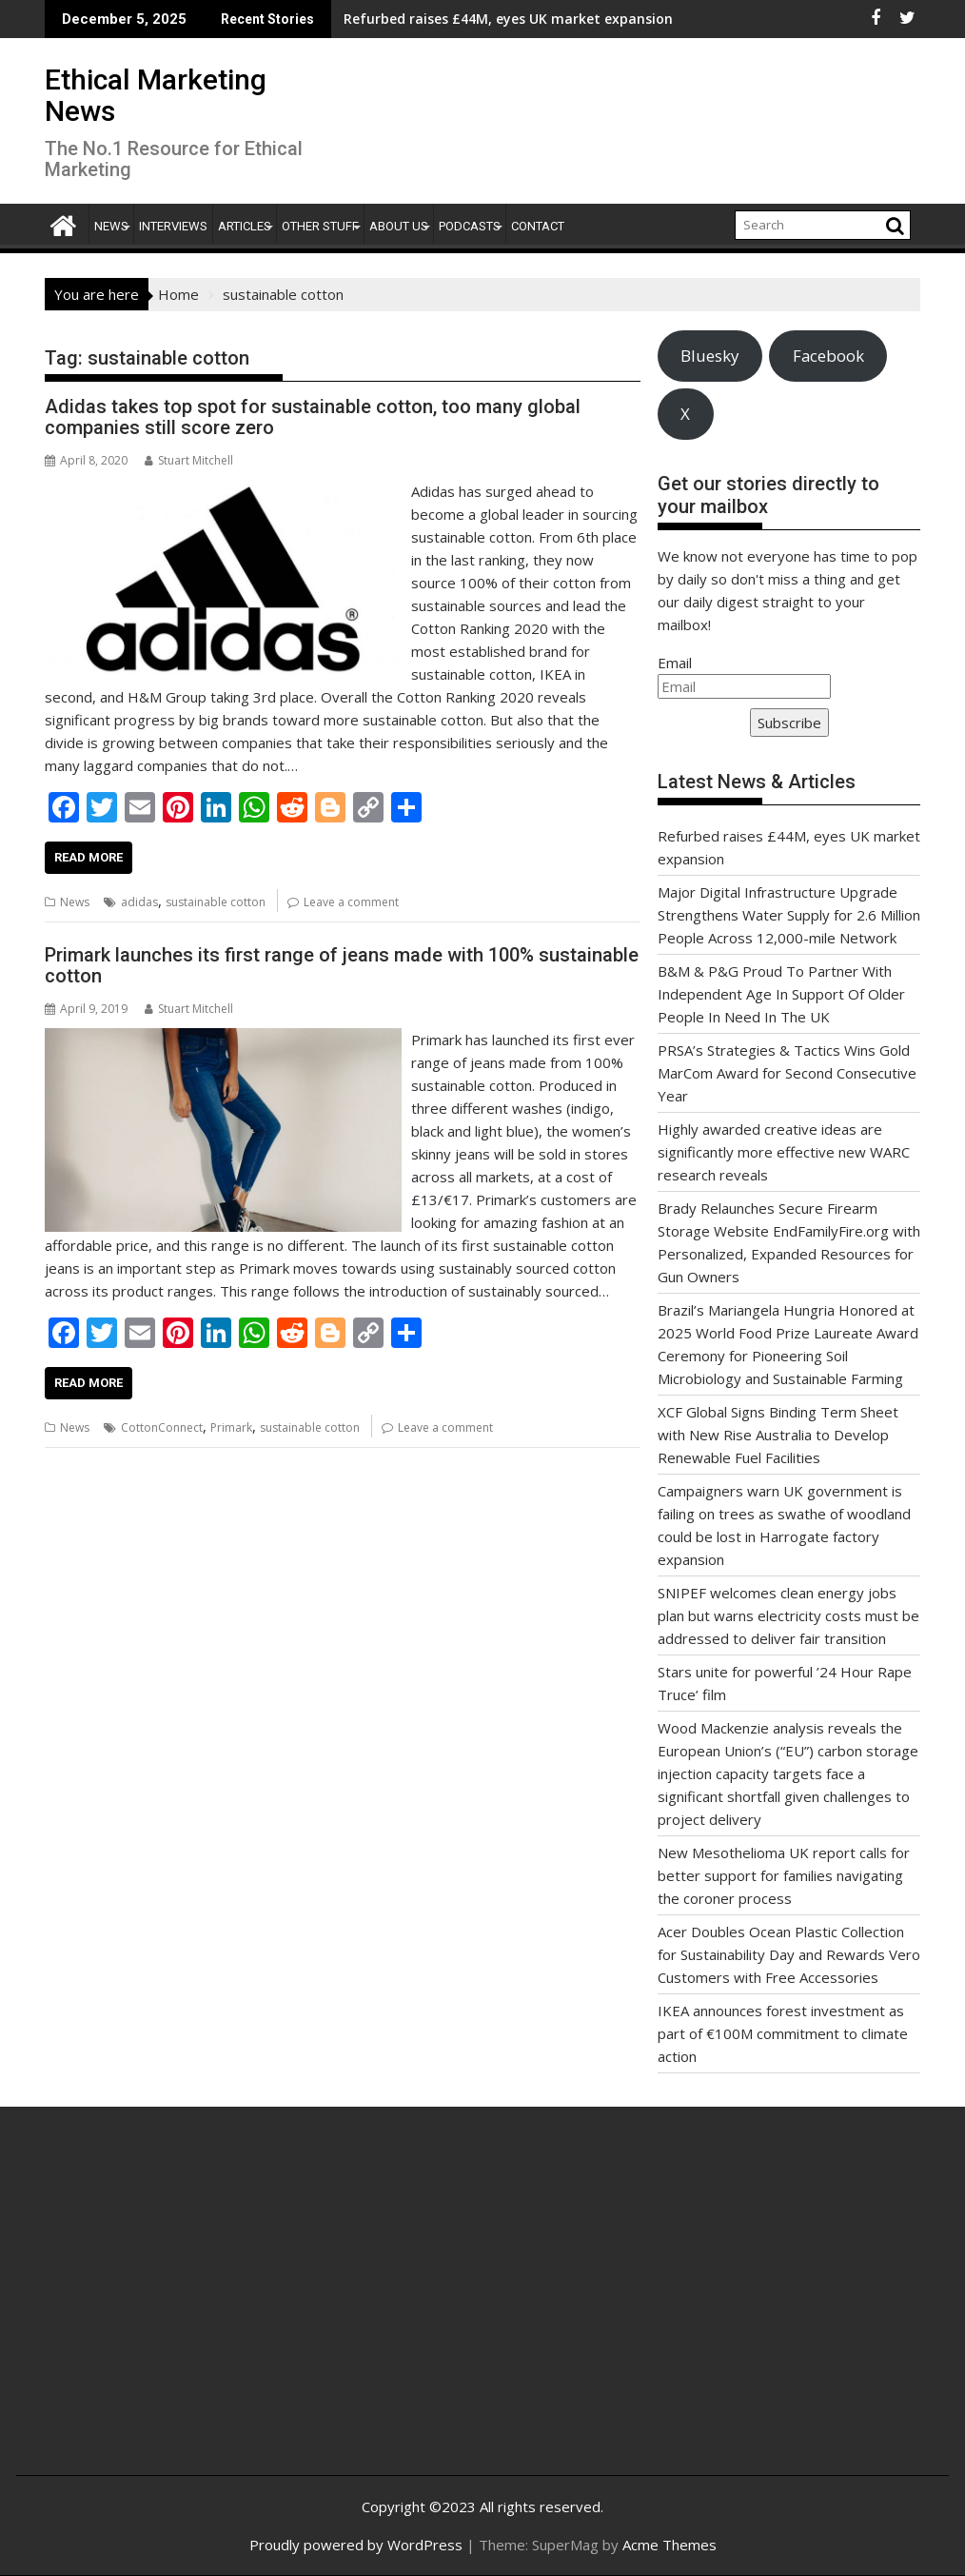 Image resolution: width=965 pixels, height=2576 pixels. Describe the element at coordinates (709, 356) in the screenshot. I see `Bluesky` at that location.